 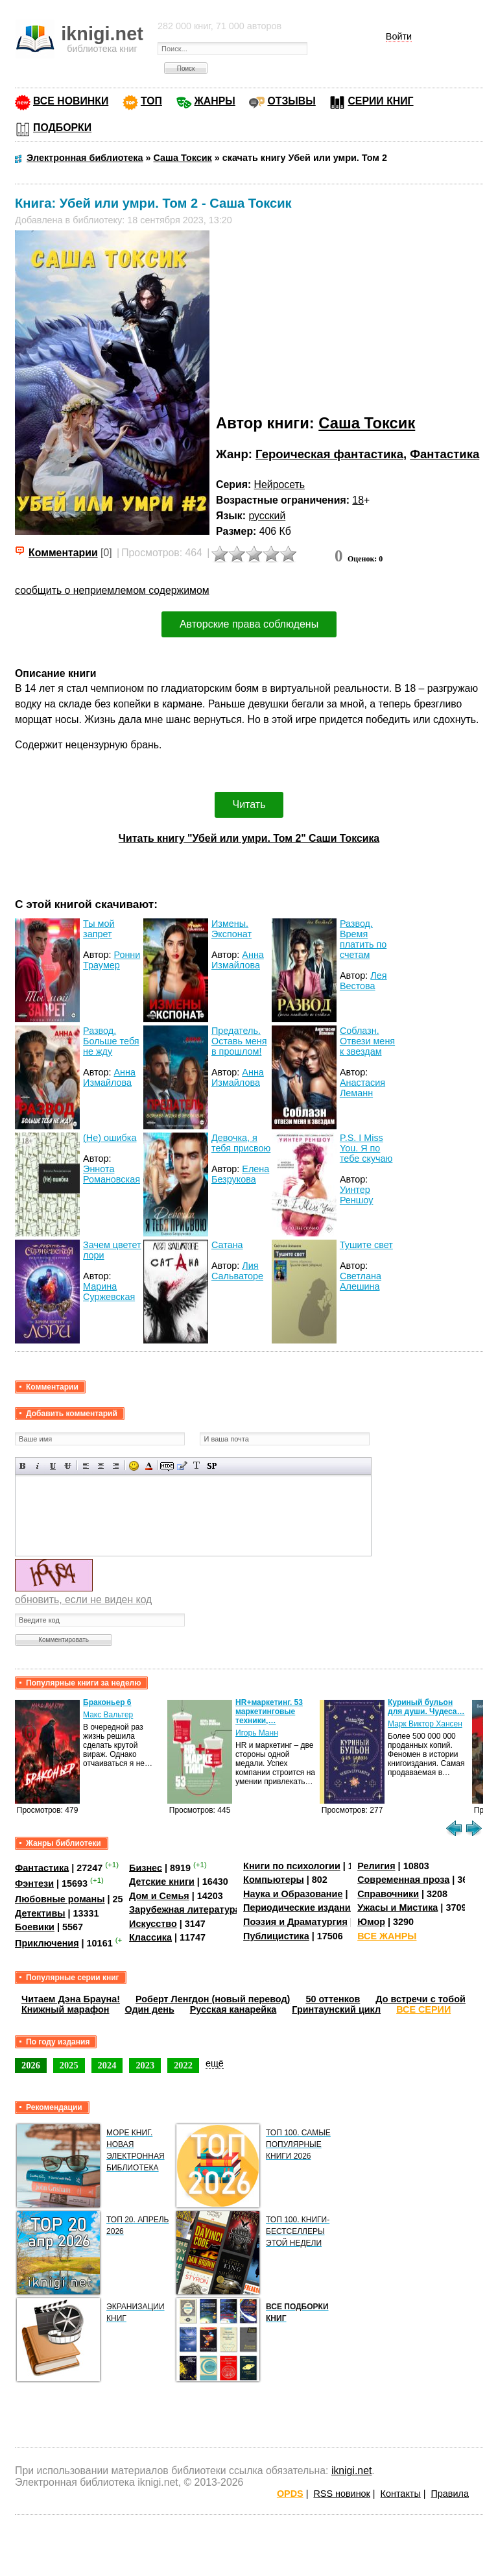 I want to click on Сатана, so click(x=227, y=1245).